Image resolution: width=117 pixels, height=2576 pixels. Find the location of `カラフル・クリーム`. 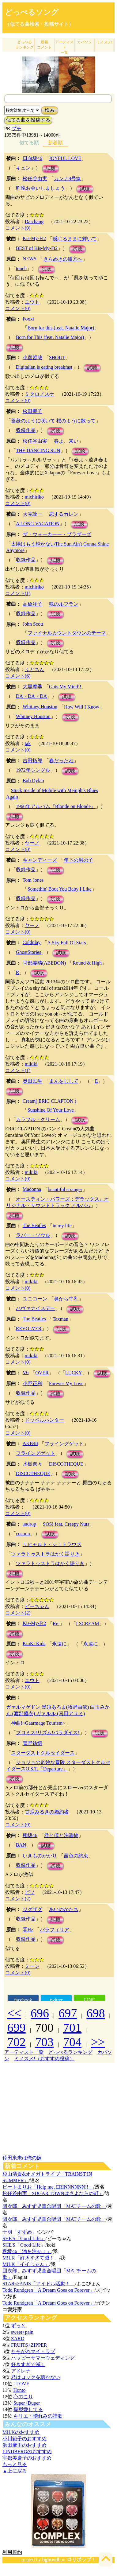

カラフル・クリーム is located at coordinates (38, 1119).